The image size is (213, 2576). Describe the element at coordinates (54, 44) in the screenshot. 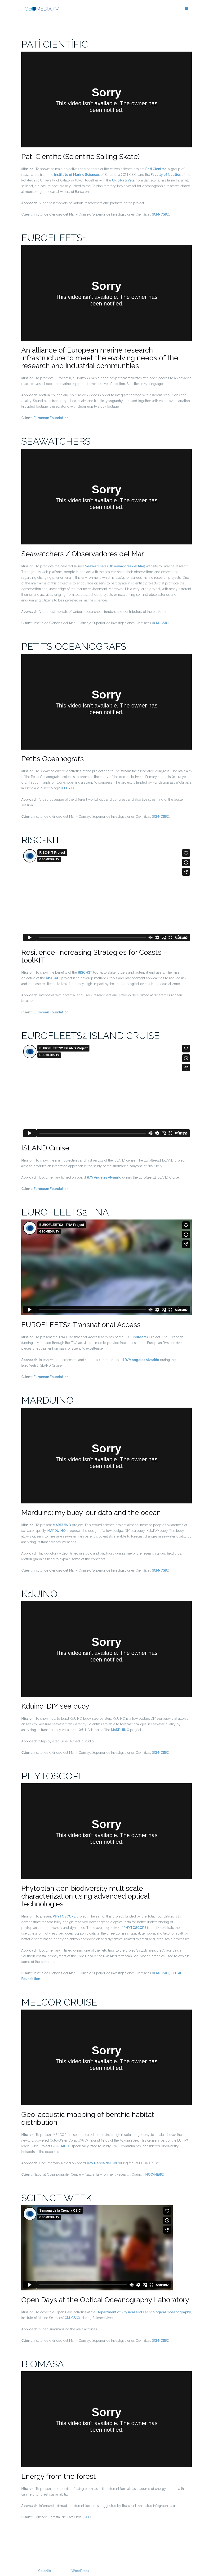

I see `PATÍ CIENTÍFIC` at that location.